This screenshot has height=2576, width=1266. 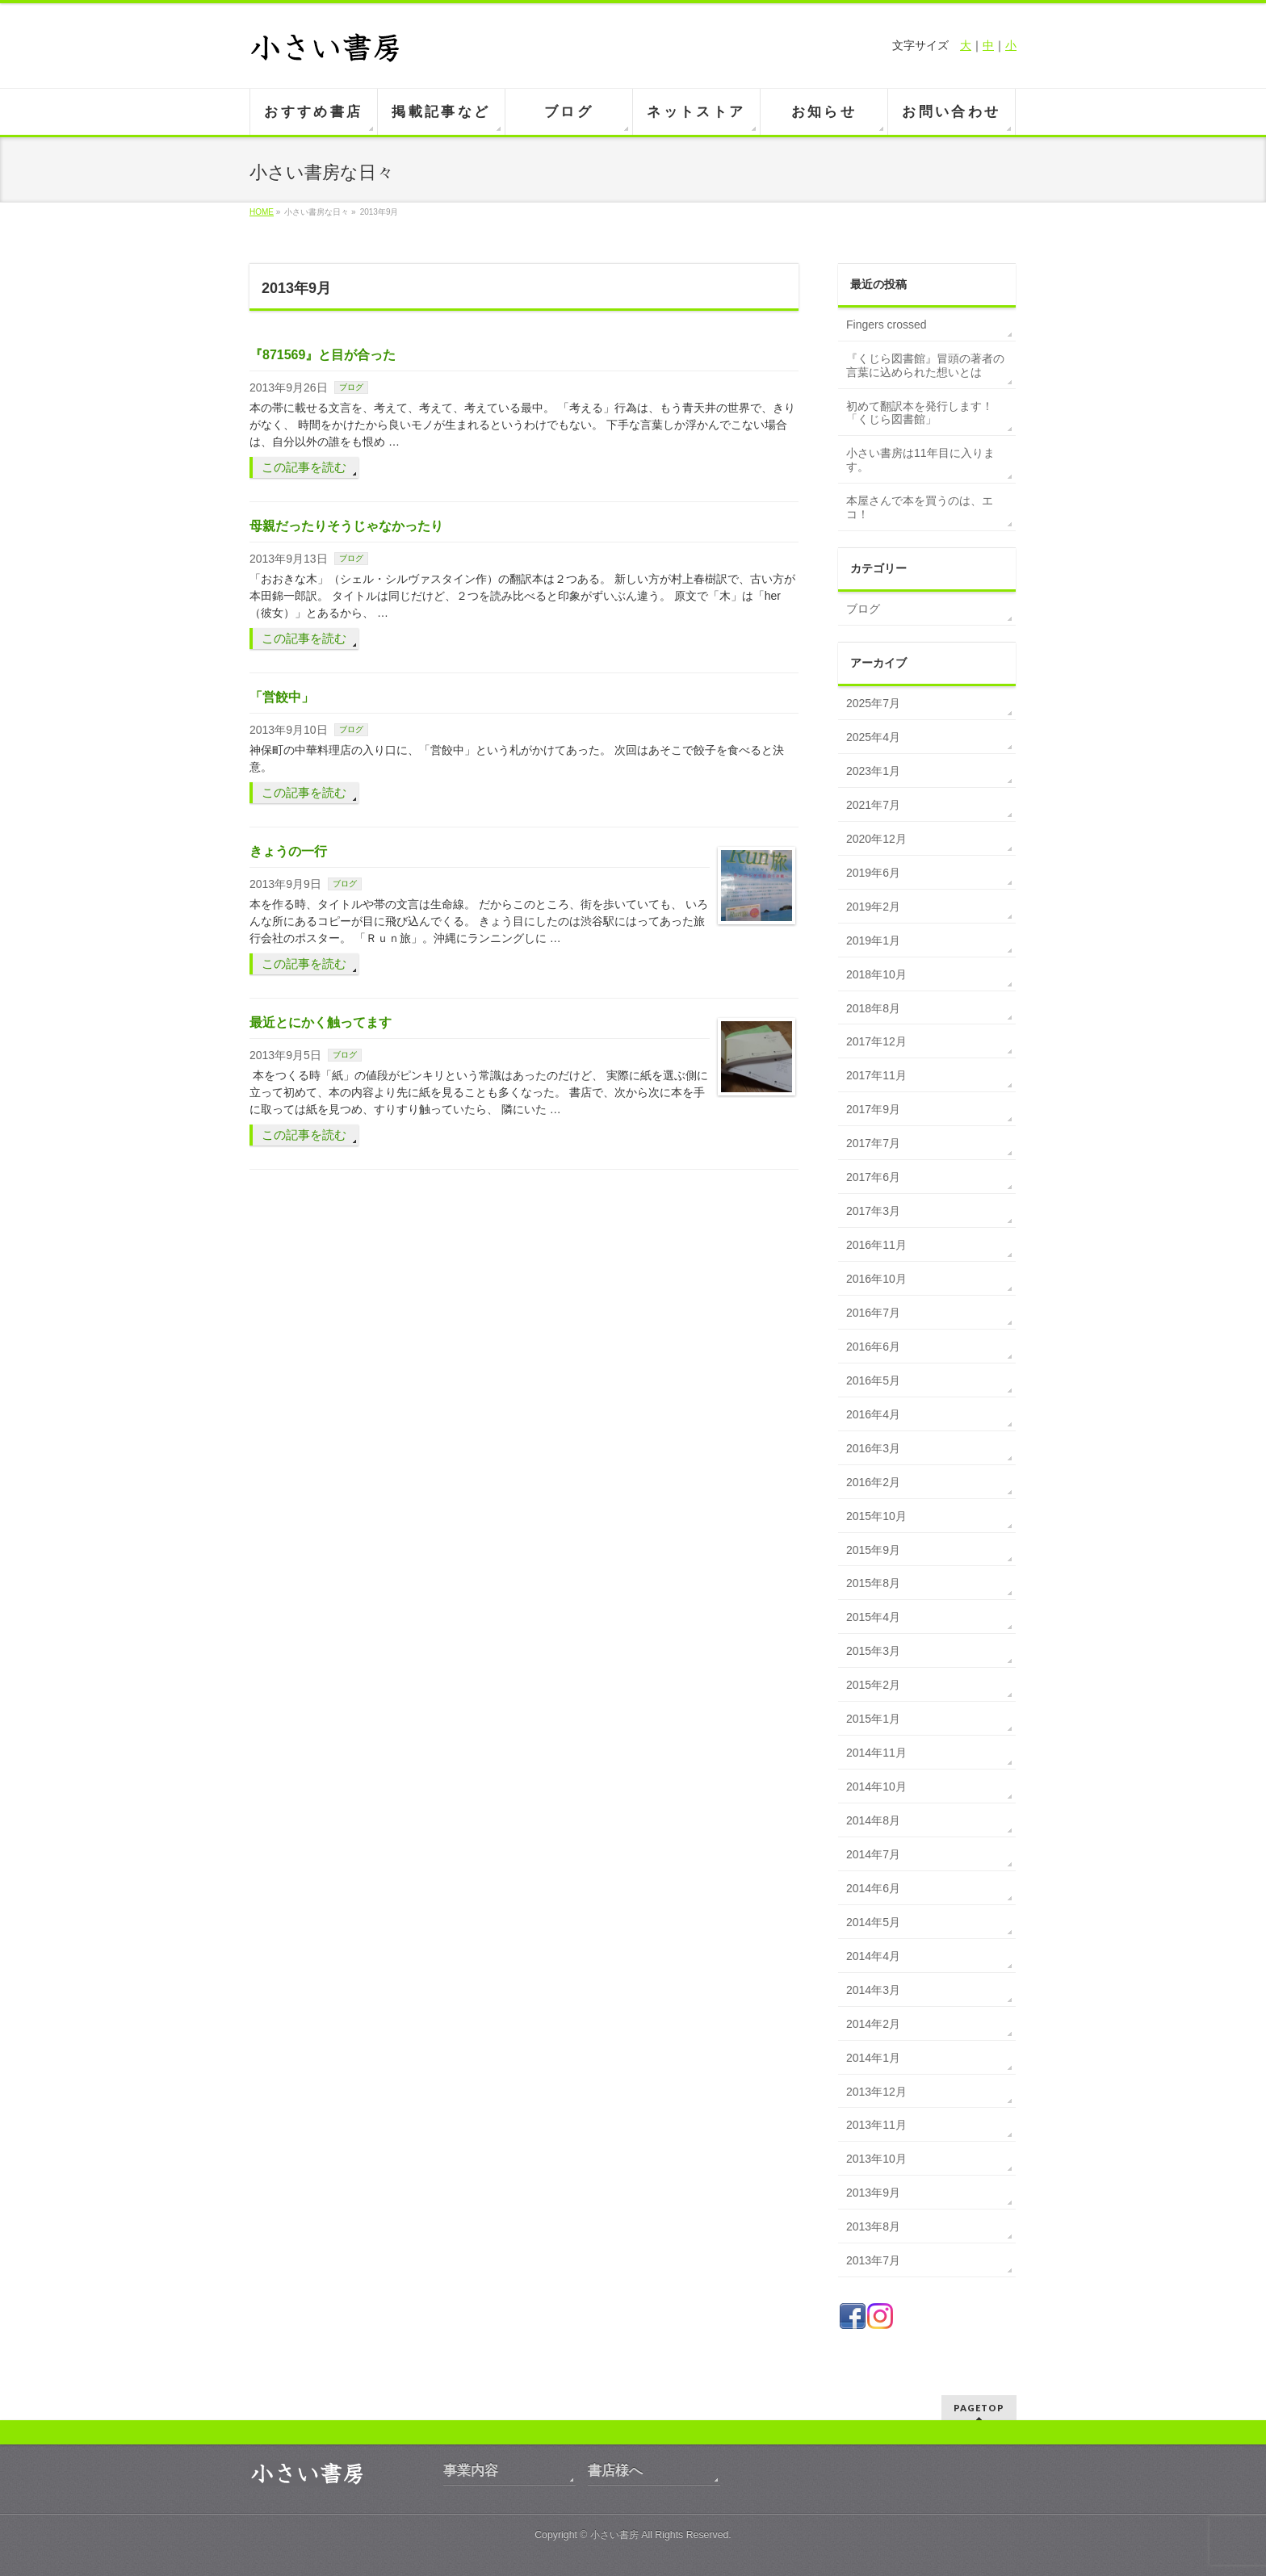 I want to click on 2014年7月, so click(x=873, y=1854).